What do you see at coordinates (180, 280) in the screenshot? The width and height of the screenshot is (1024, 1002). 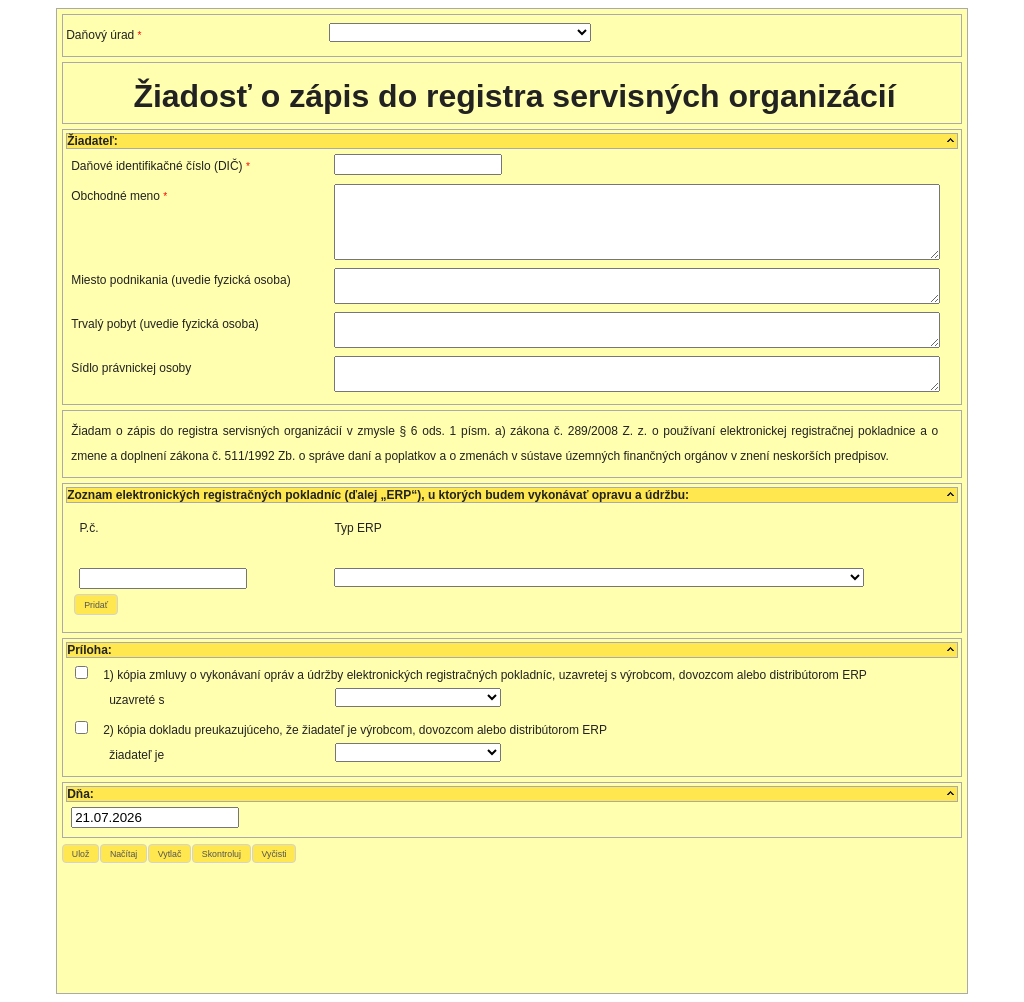 I see `Miesto podnikania (uvedie fyzická osoba)` at bounding box center [180, 280].